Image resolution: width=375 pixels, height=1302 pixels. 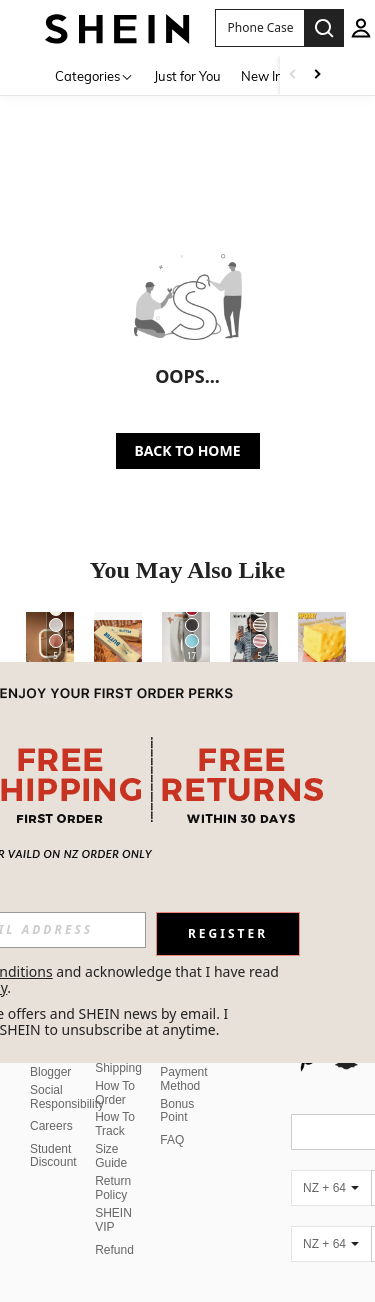 I want to click on How To Order, so click(x=115, y=1069).